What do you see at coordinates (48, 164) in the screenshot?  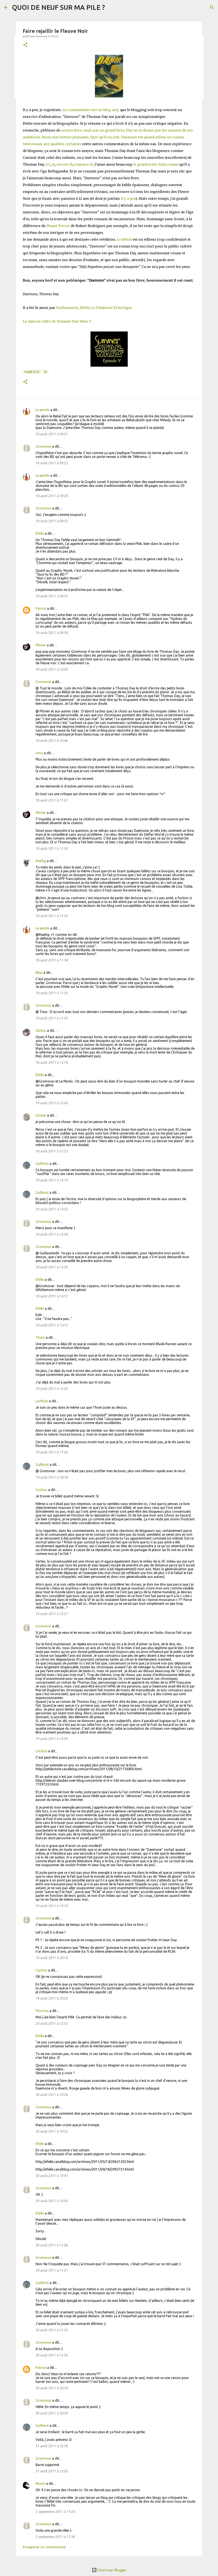 I see `ici` at bounding box center [48, 164].